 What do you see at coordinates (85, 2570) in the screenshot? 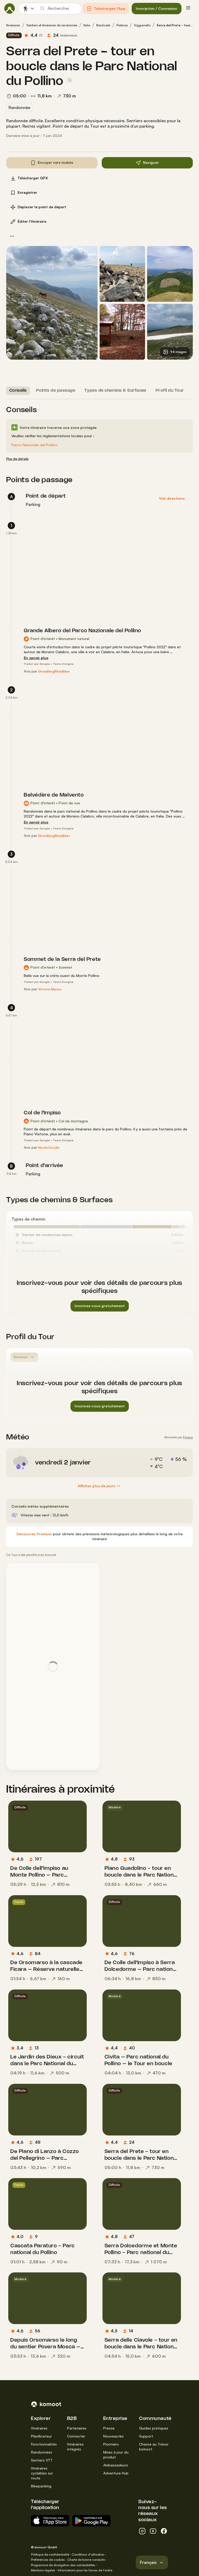
I see `Informations pour les forces de l'ordre` at bounding box center [85, 2570].